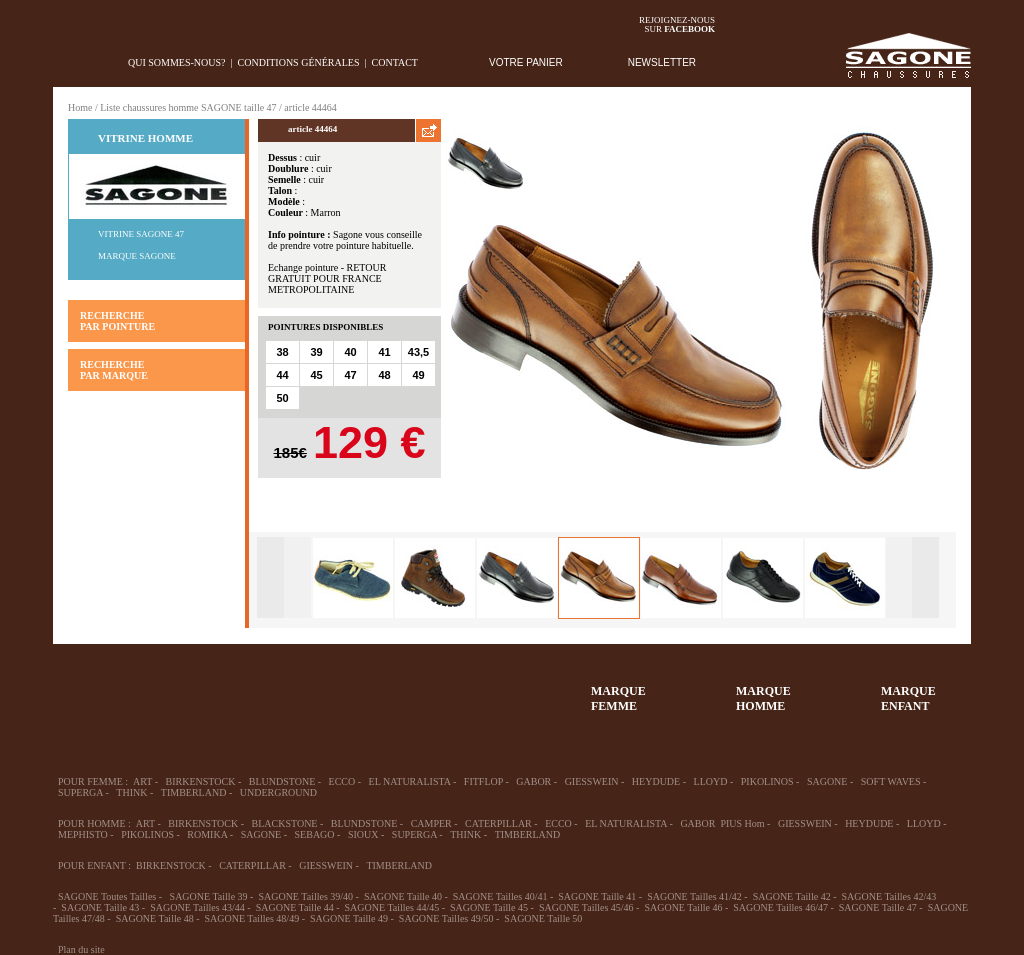 This screenshot has height=955, width=1024. Describe the element at coordinates (299, 62) in the screenshot. I see `Conditions générales` at that location.